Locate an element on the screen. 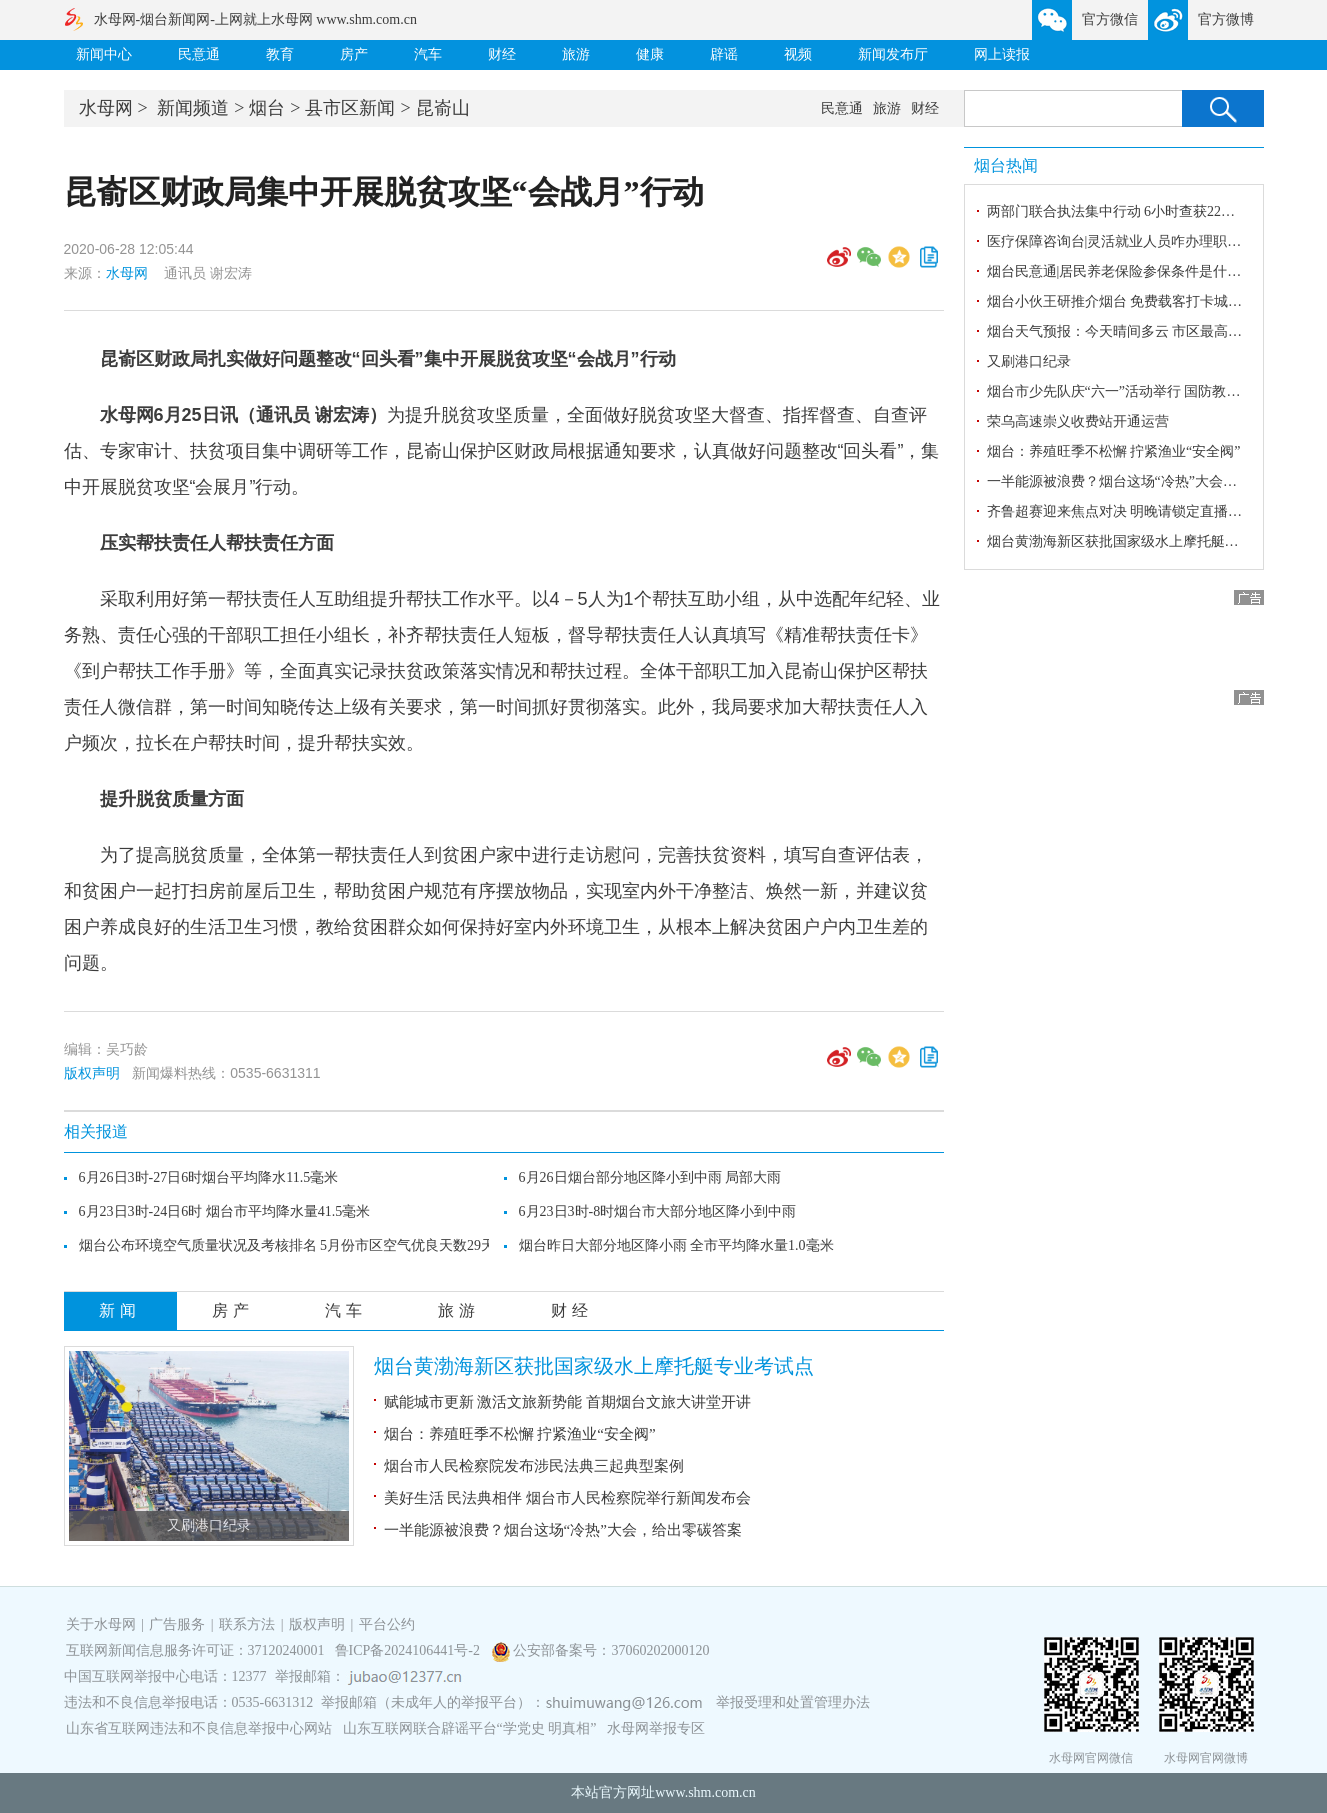 This screenshot has width=1327, height=1813. 新闻发布厅 is located at coordinates (893, 54).